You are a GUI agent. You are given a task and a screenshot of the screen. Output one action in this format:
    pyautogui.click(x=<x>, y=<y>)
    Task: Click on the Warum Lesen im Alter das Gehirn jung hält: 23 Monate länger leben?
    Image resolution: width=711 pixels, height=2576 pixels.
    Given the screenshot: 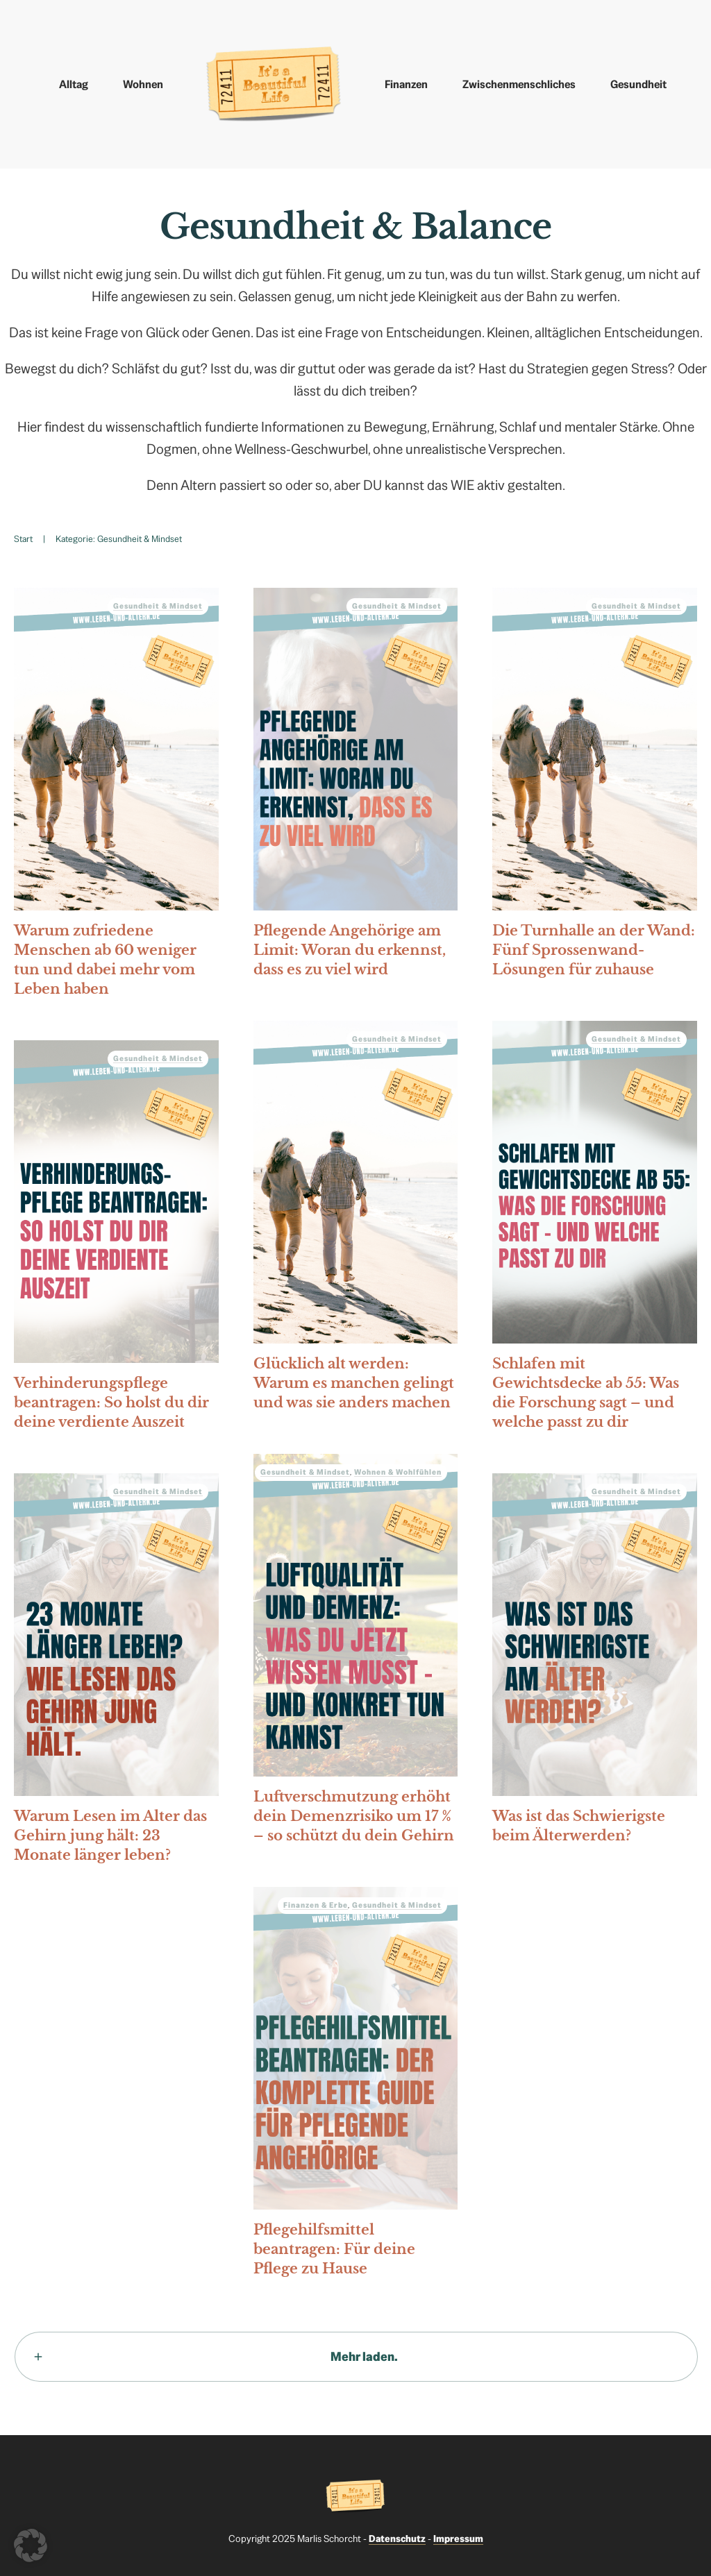 What is the action you would take?
    pyautogui.click(x=116, y=1672)
    